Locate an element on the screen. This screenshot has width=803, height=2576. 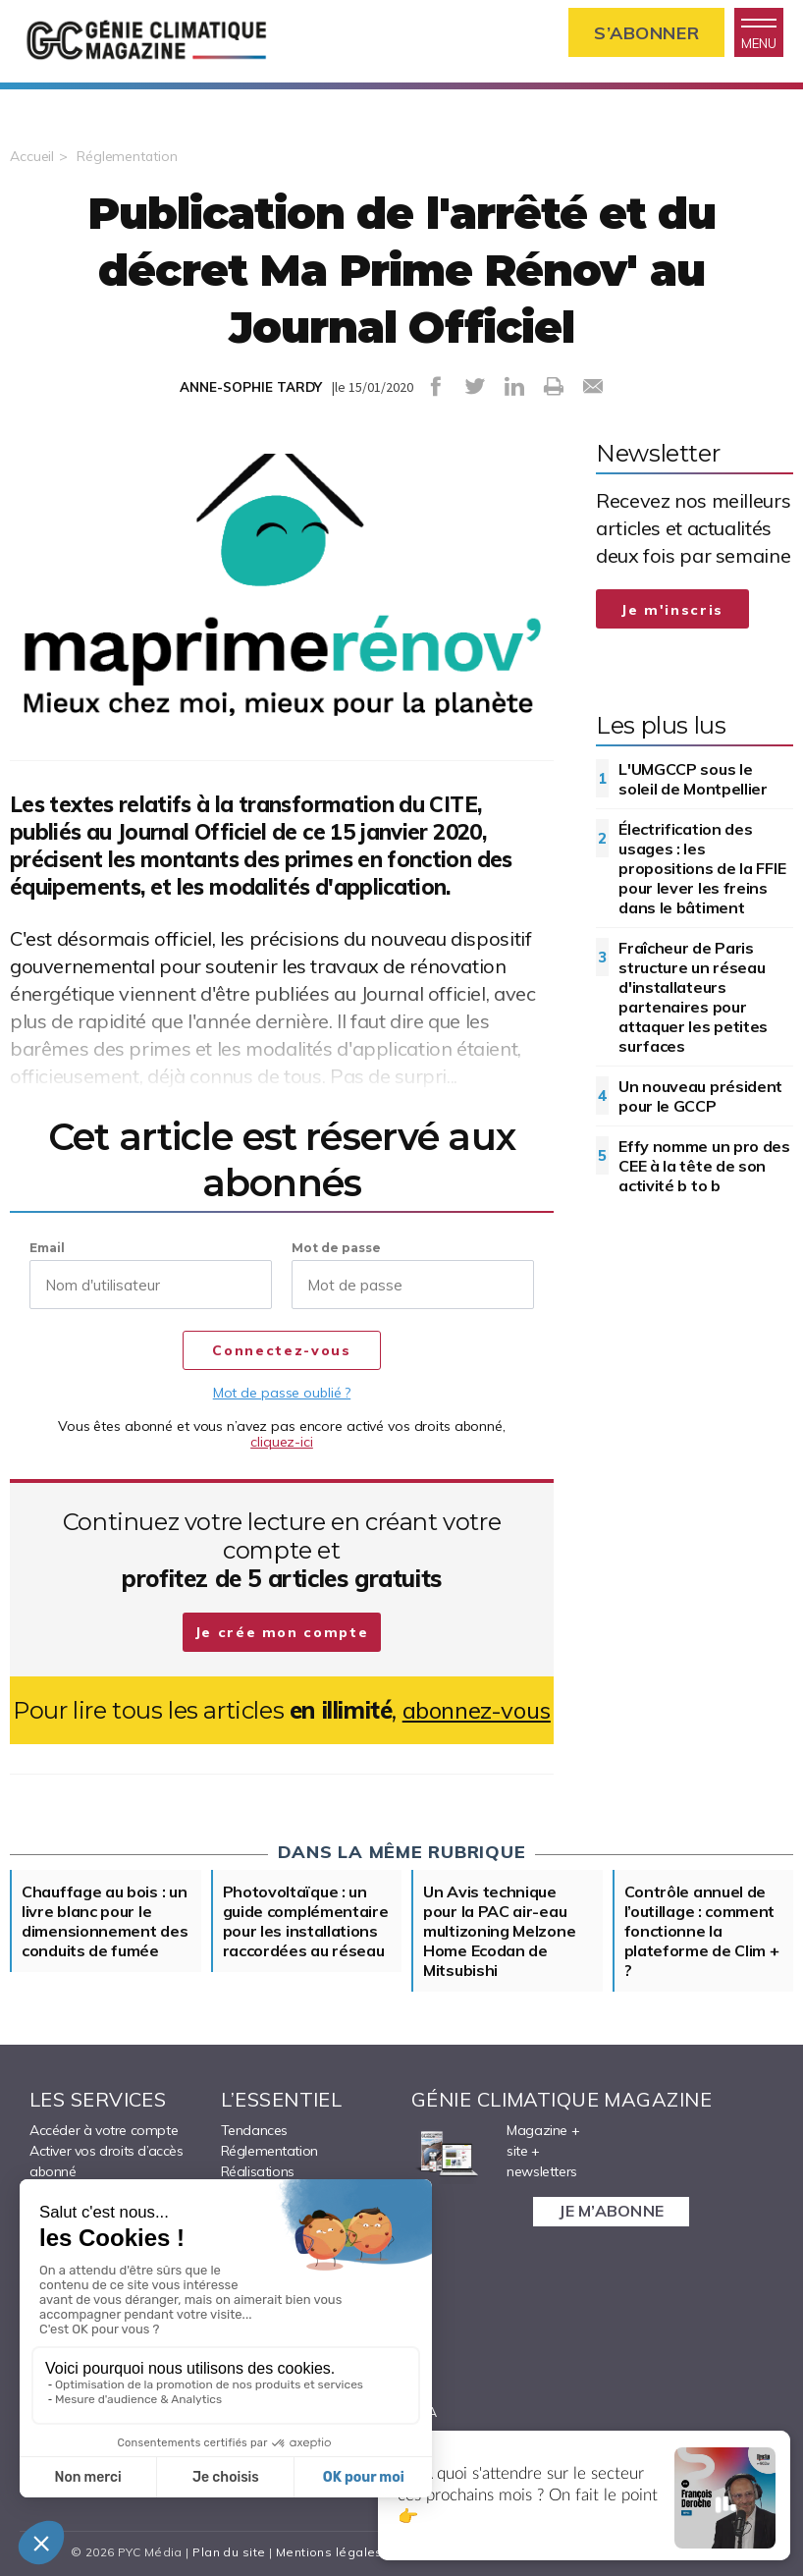
Contrôle annuel de l’outillage : comment fonctionne la plateforme de Clim + ? is located at coordinates (701, 1931).